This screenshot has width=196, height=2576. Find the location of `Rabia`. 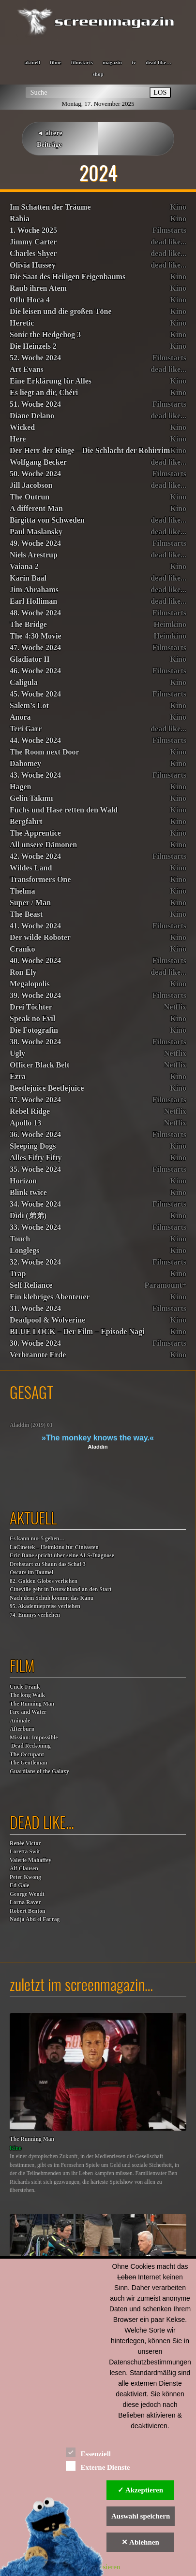

Rabia is located at coordinates (20, 218).